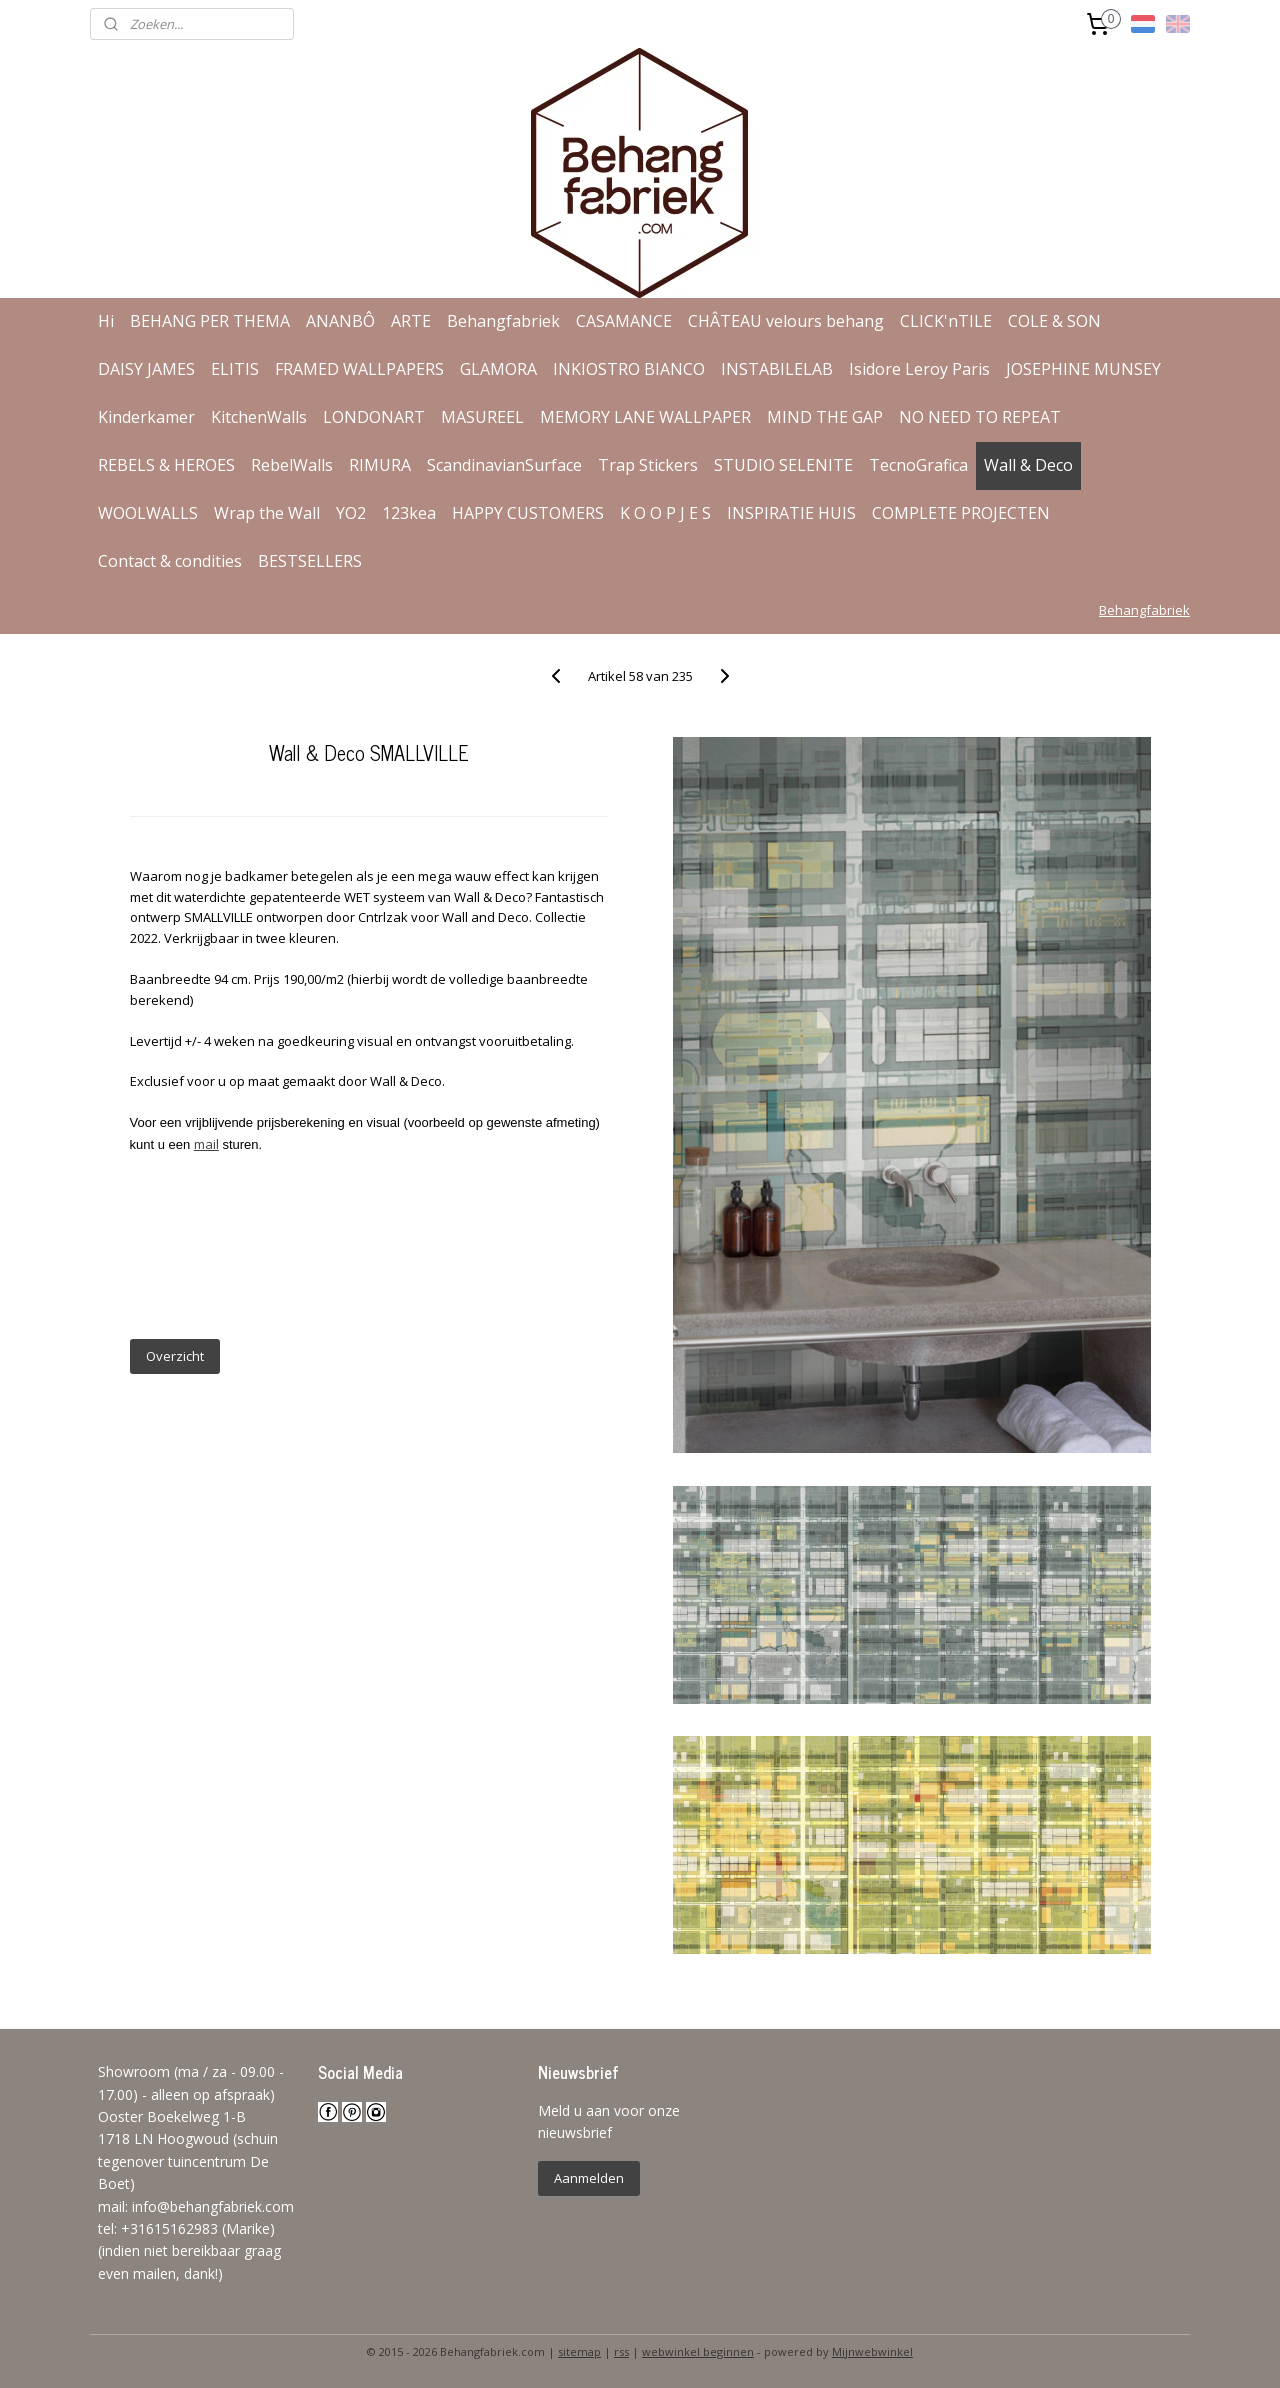 This screenshot has width=1280, height=2388. Describe the element at coordinates (786, 321) in the screenshot. I see `CHÂTEAU velours behang` at that location.